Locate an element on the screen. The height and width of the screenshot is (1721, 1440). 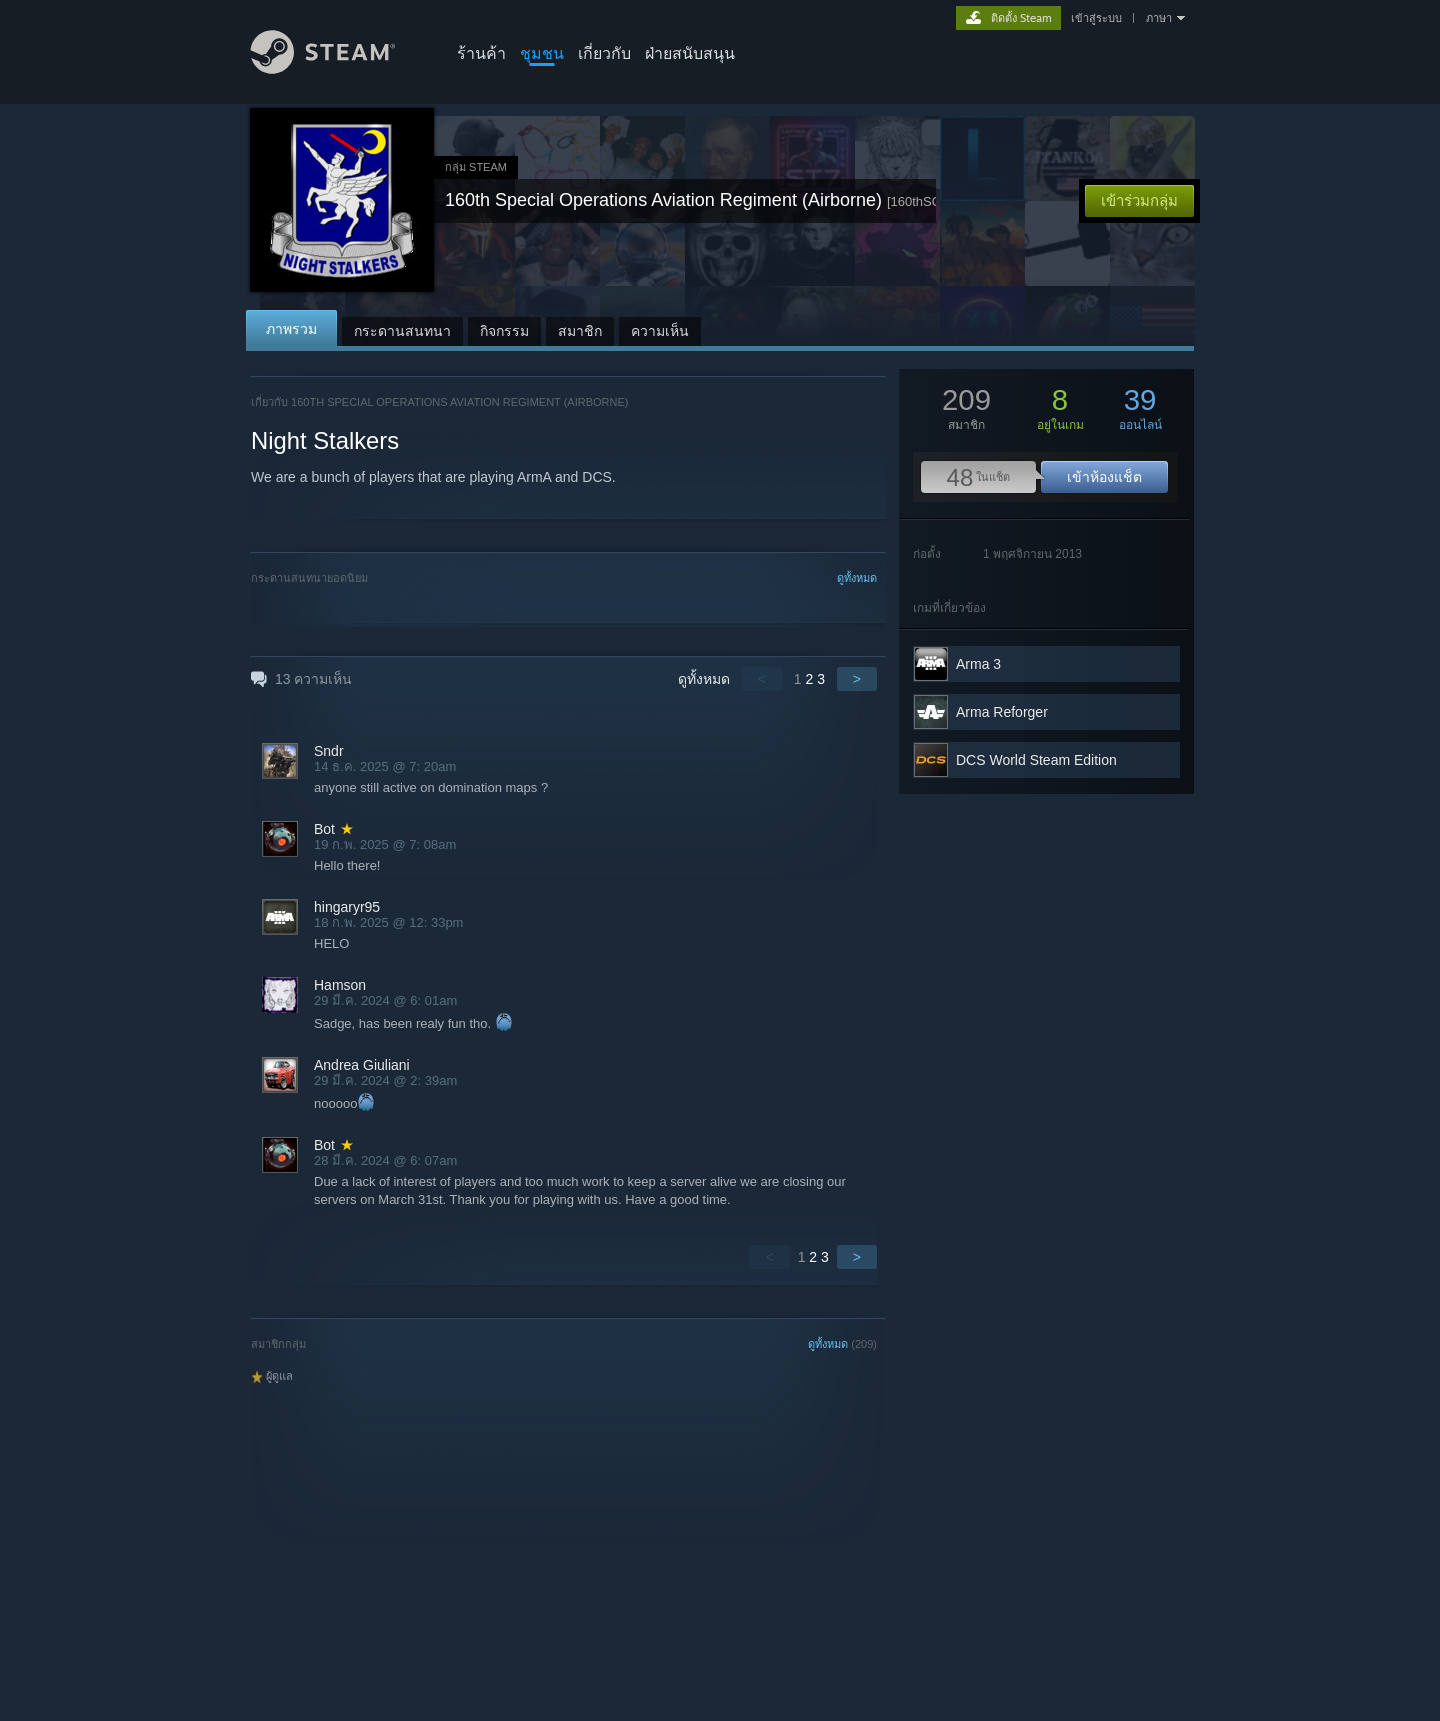
ชุมชน is located at coordinates (542, 53).